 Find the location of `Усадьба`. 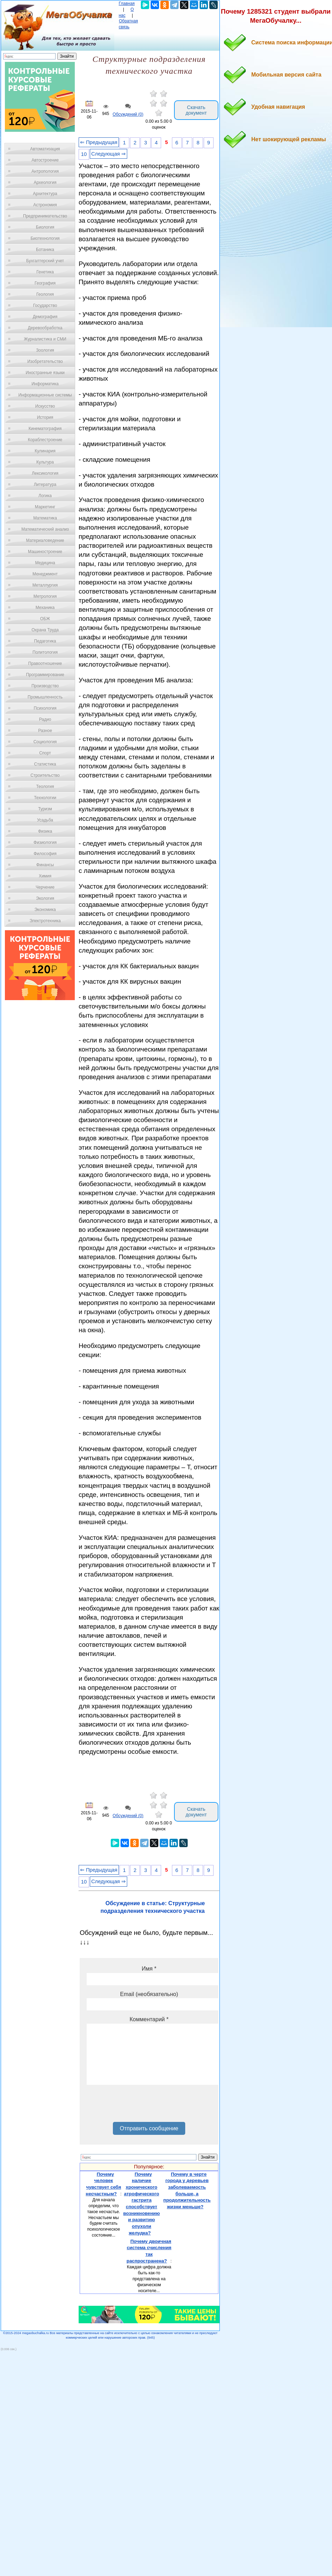

Усадьба is located at coordinates (45, 820).